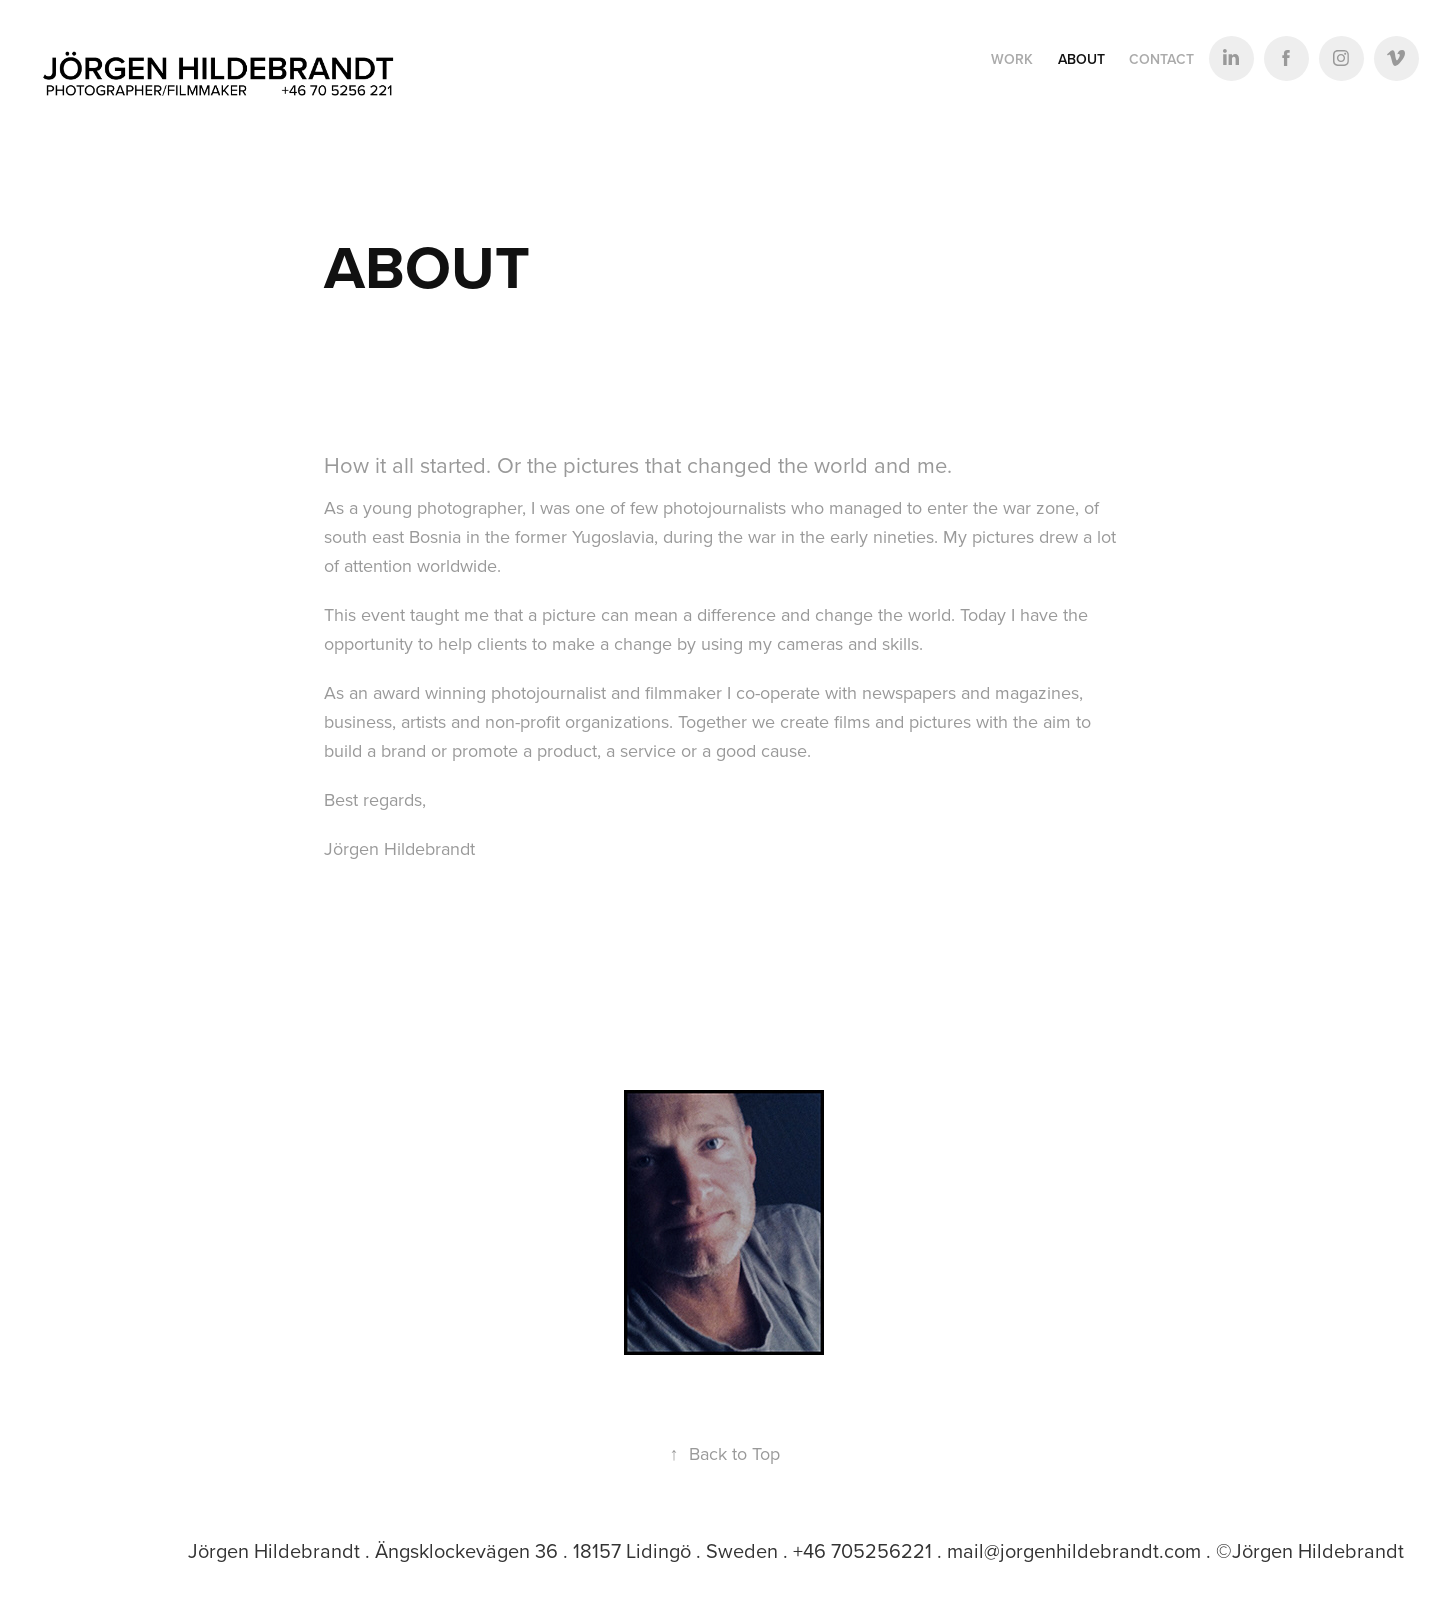 Image resolution: width=1449 pixels, height=1599 pixels. Describe the element at coordinates (1161, 59) in the screenshot. I see `Contact` at that location.